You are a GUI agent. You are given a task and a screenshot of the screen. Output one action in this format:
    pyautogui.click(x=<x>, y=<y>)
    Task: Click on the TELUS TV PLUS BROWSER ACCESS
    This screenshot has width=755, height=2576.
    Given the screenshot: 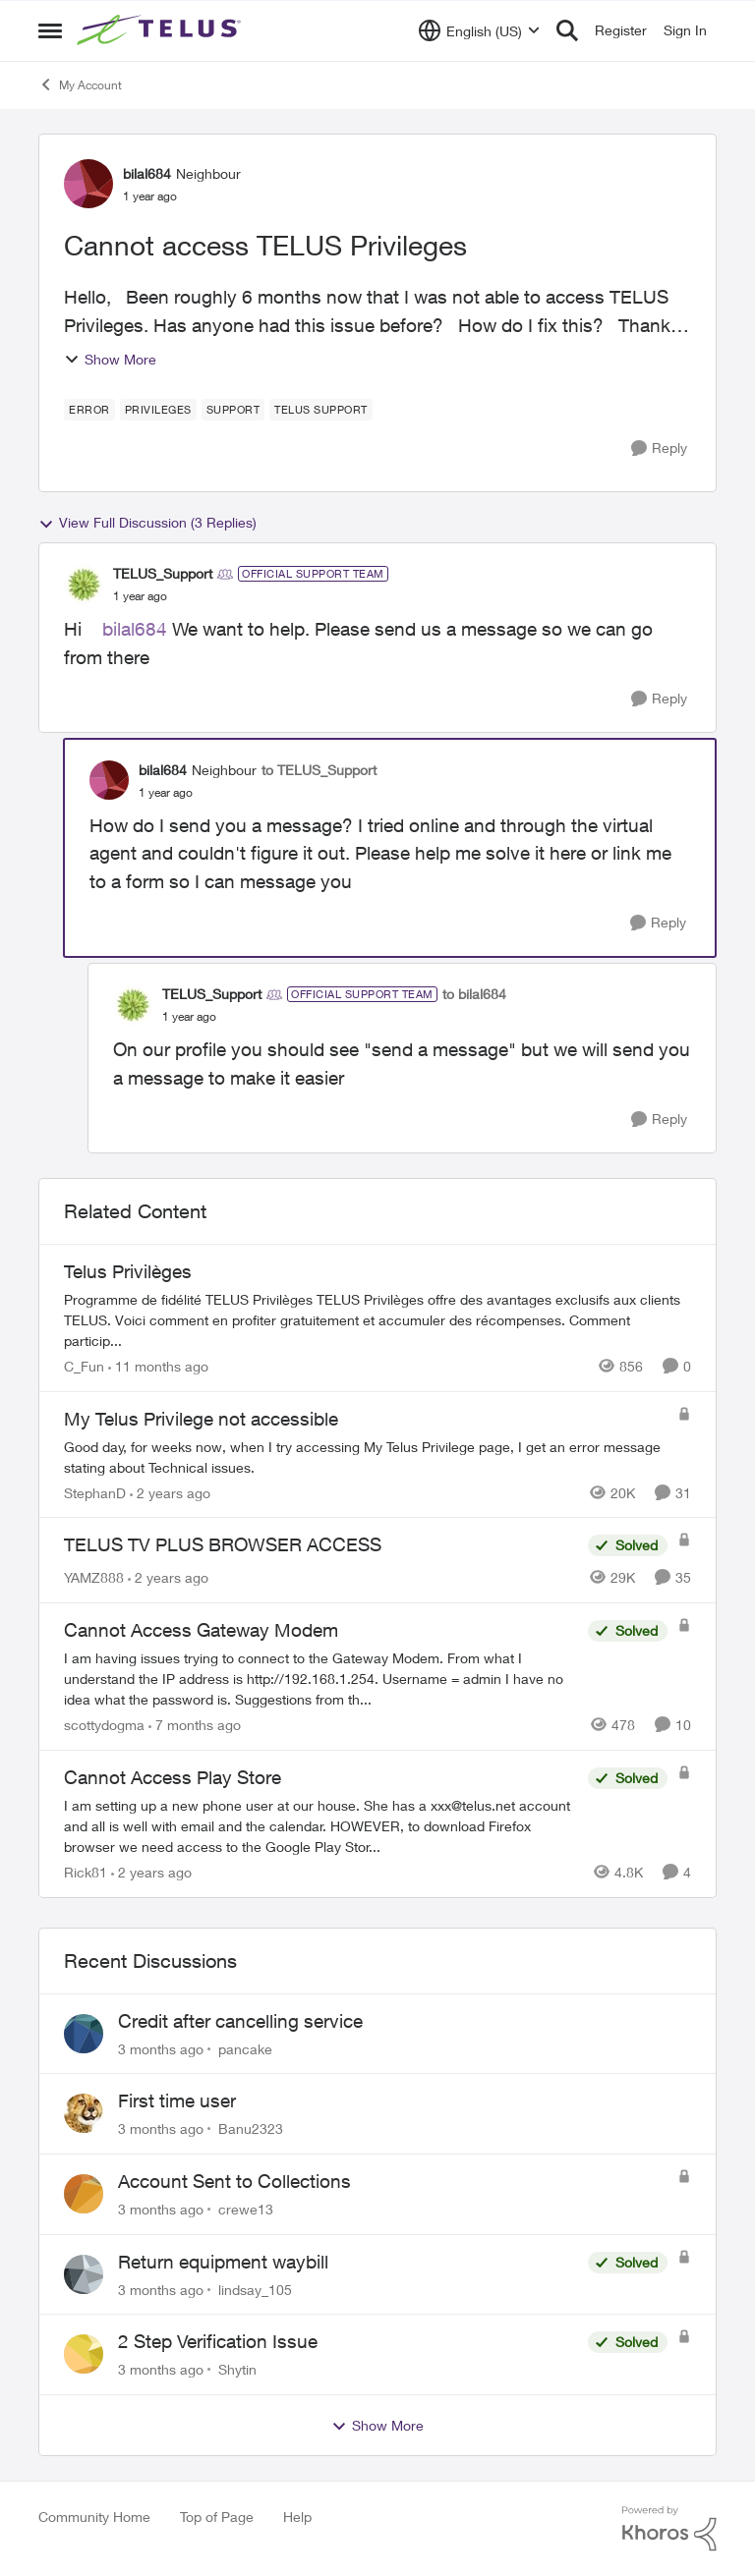 What is the action you would take?
    pyautogui.click(x=222, y=1544)
    